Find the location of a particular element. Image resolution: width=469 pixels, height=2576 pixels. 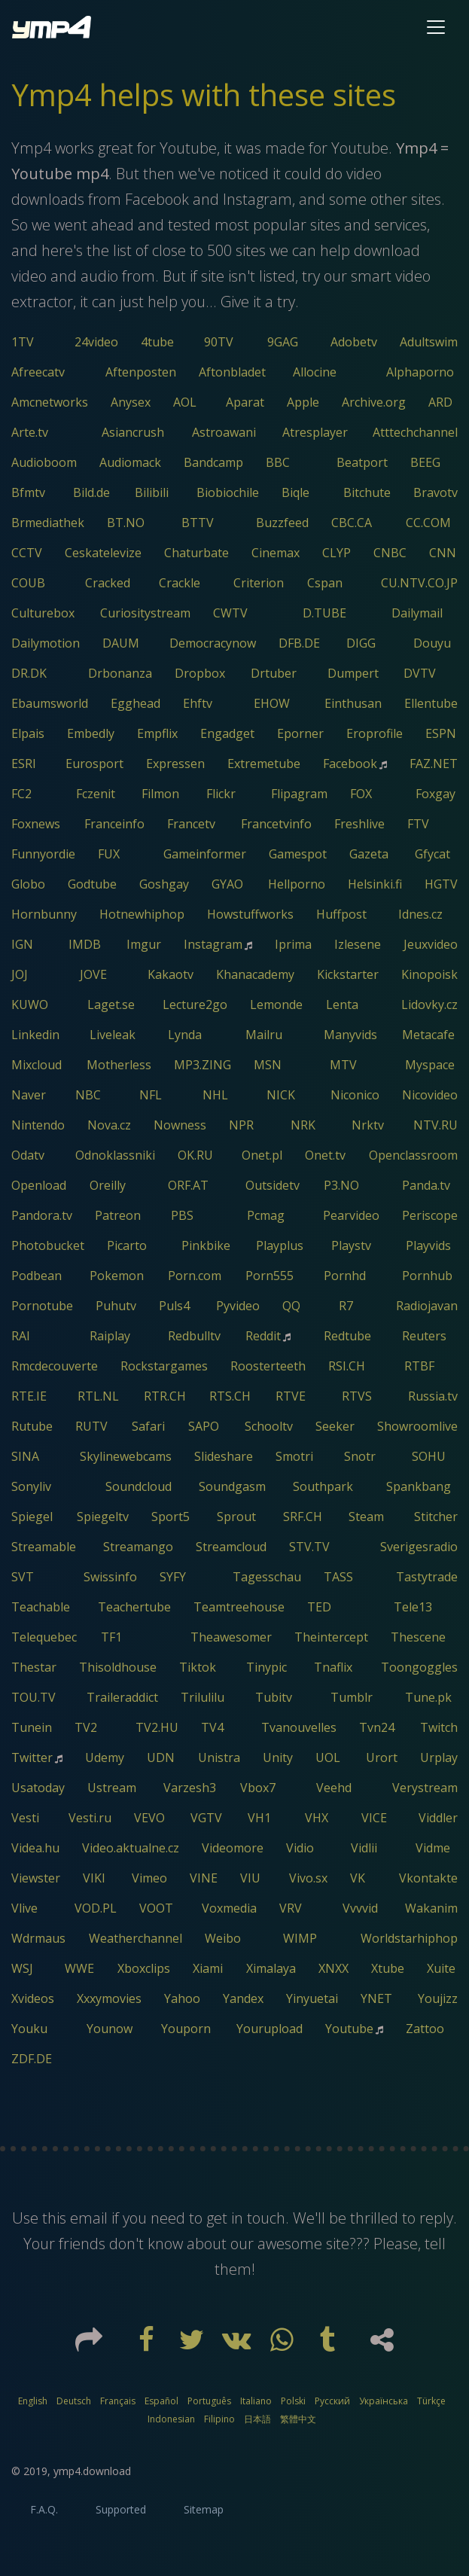

Chaturbate is located at coordinates (196, 552).